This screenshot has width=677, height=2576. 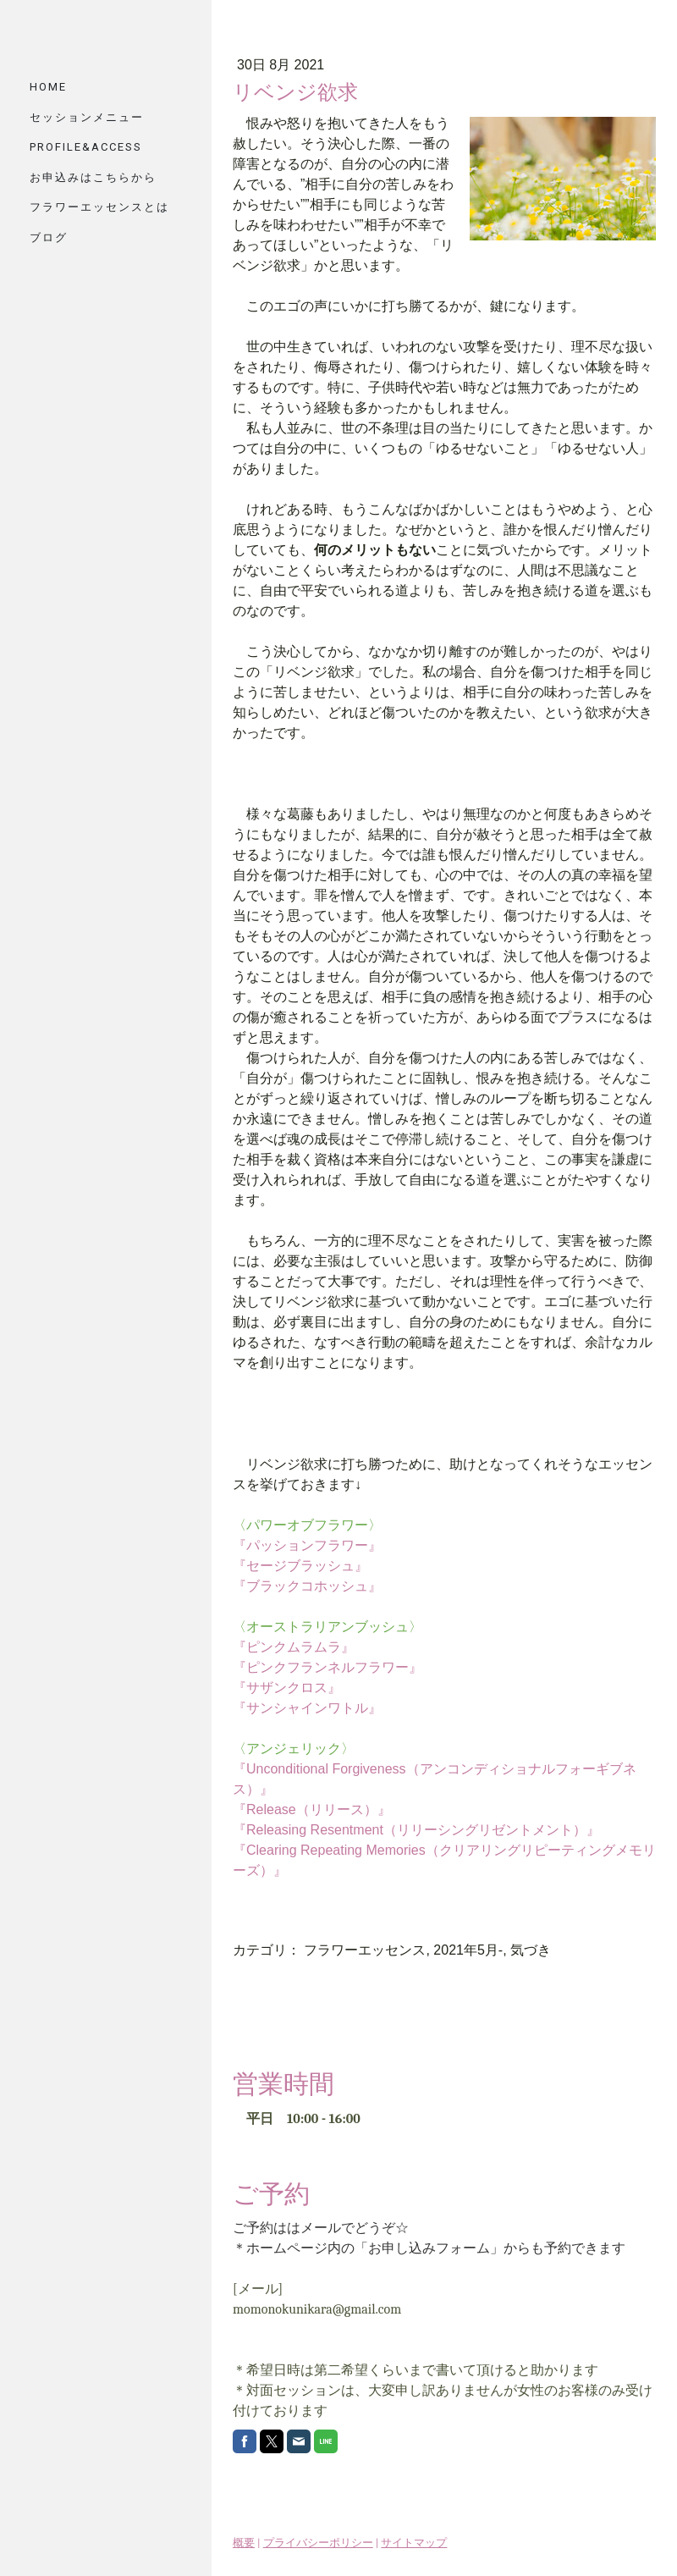 I want to click on PROFILE&ACCESS, so click(x=86, y=147).